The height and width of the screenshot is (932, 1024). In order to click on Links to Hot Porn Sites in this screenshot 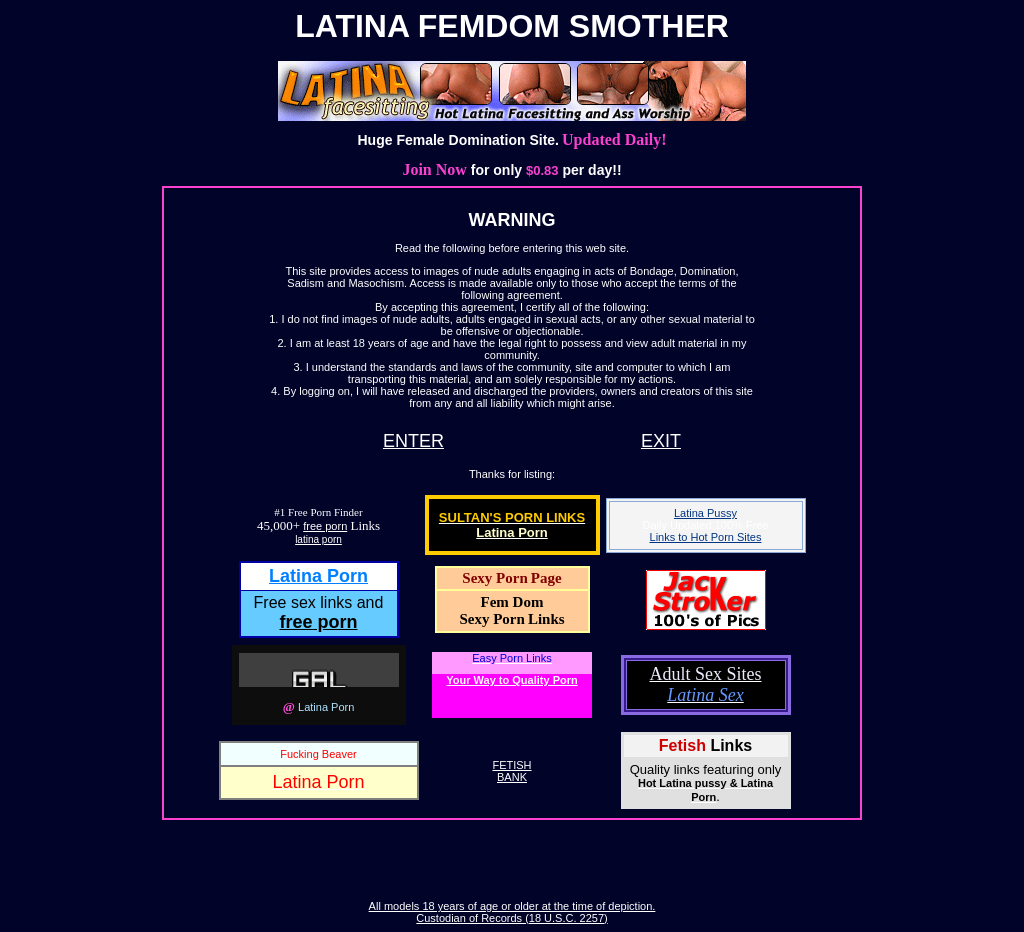, I will do `click(706, 537)`.